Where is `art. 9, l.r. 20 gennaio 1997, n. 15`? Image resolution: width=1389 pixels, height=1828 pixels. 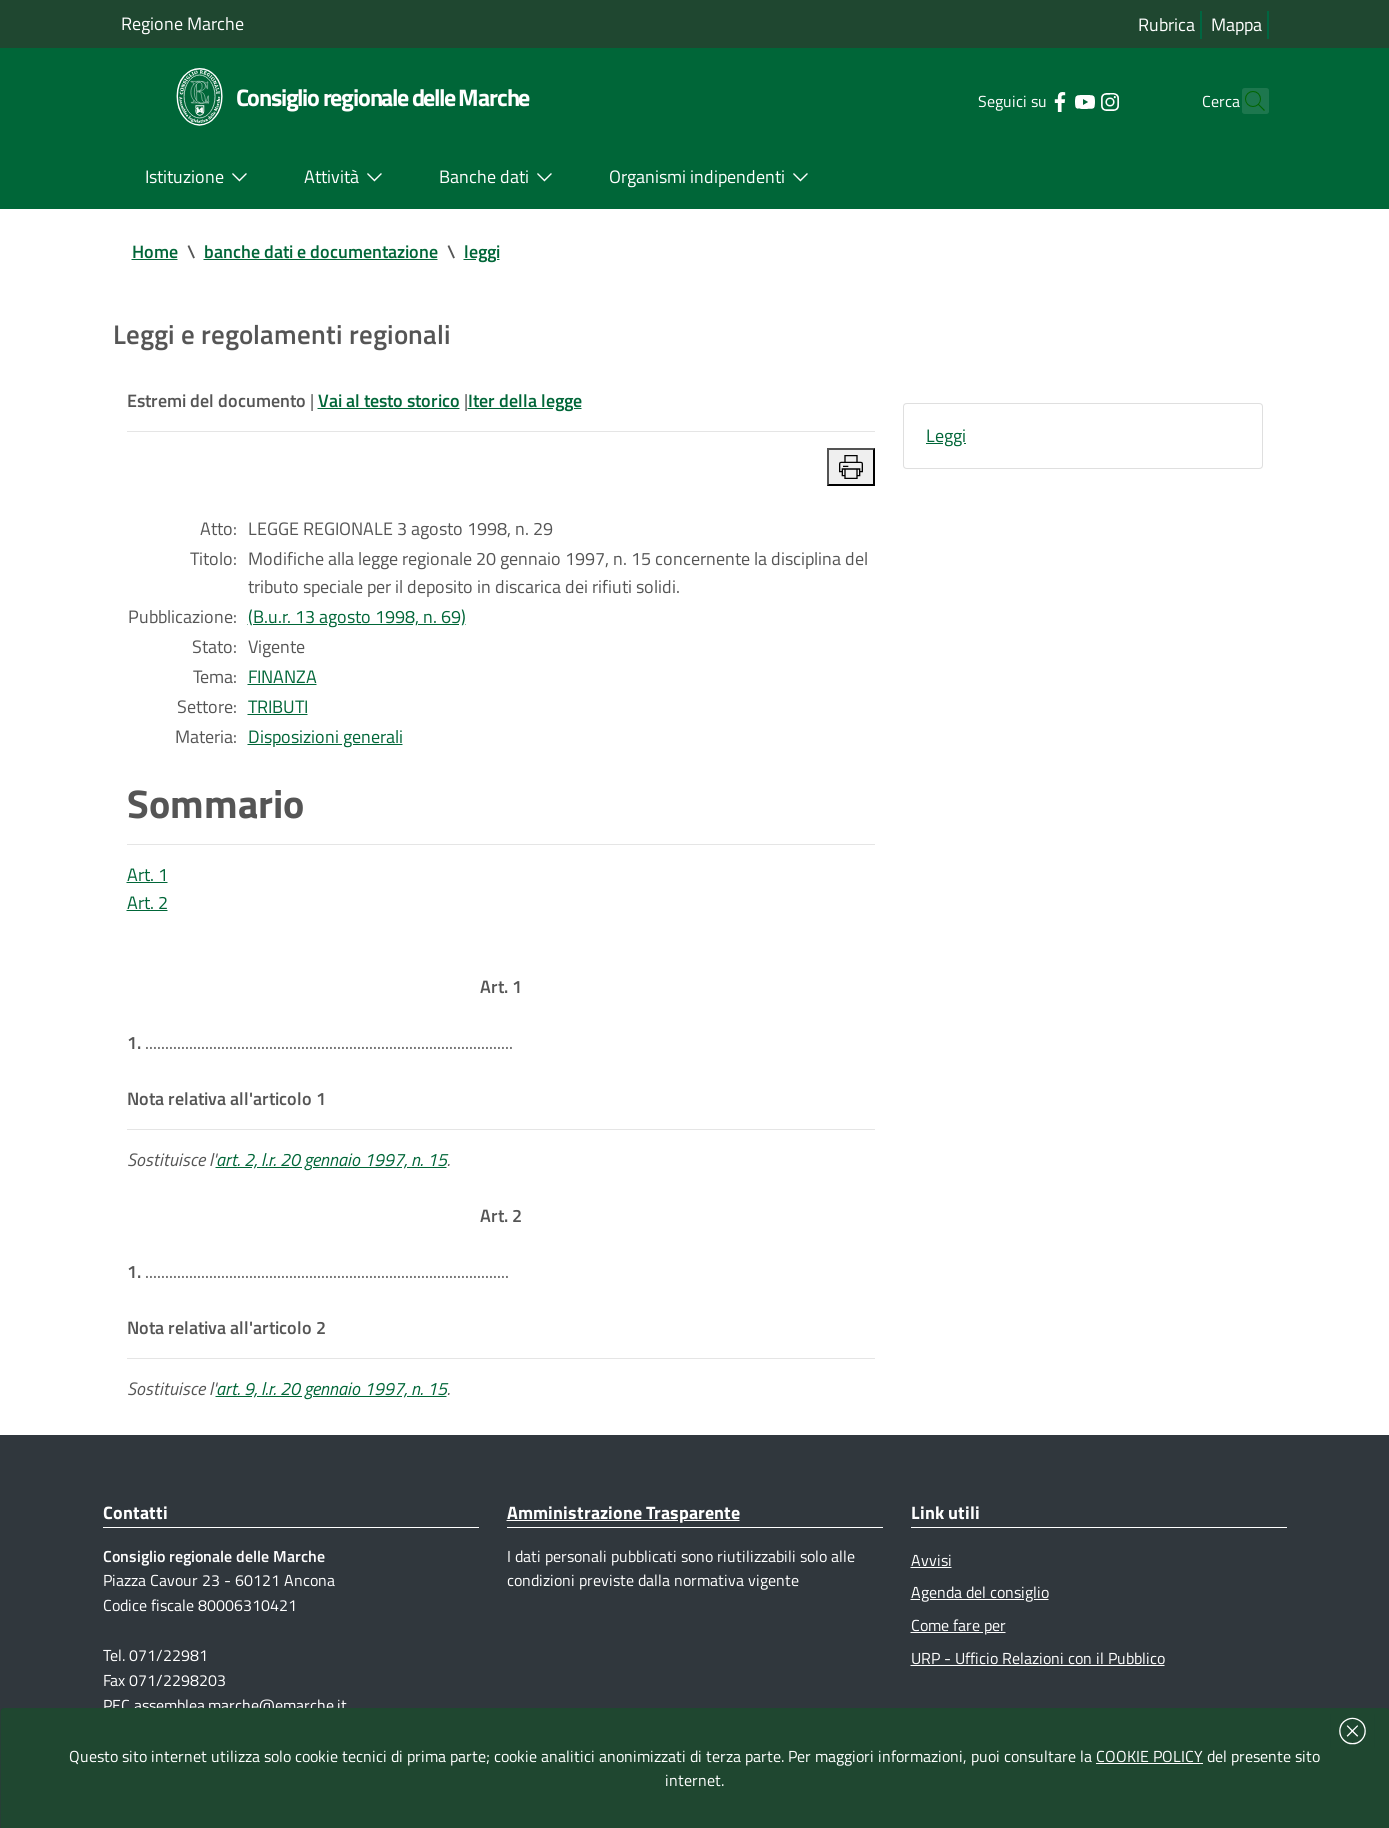
art. 9, l.r. 20 gennaio 1997, n. 15 is located at coordinates (331, 1388).